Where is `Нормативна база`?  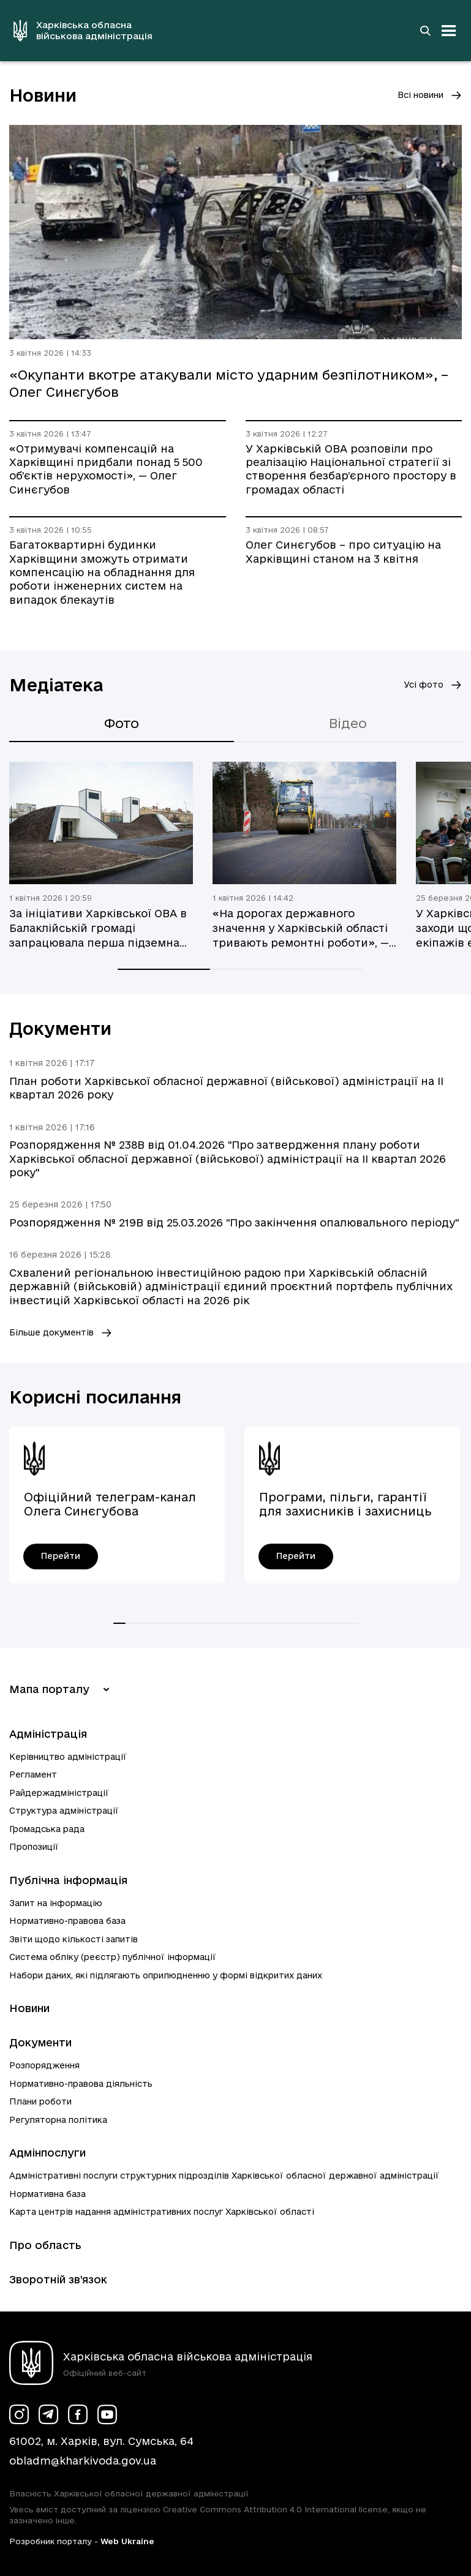
Нормативна база is located at coordinates (47, 2194).